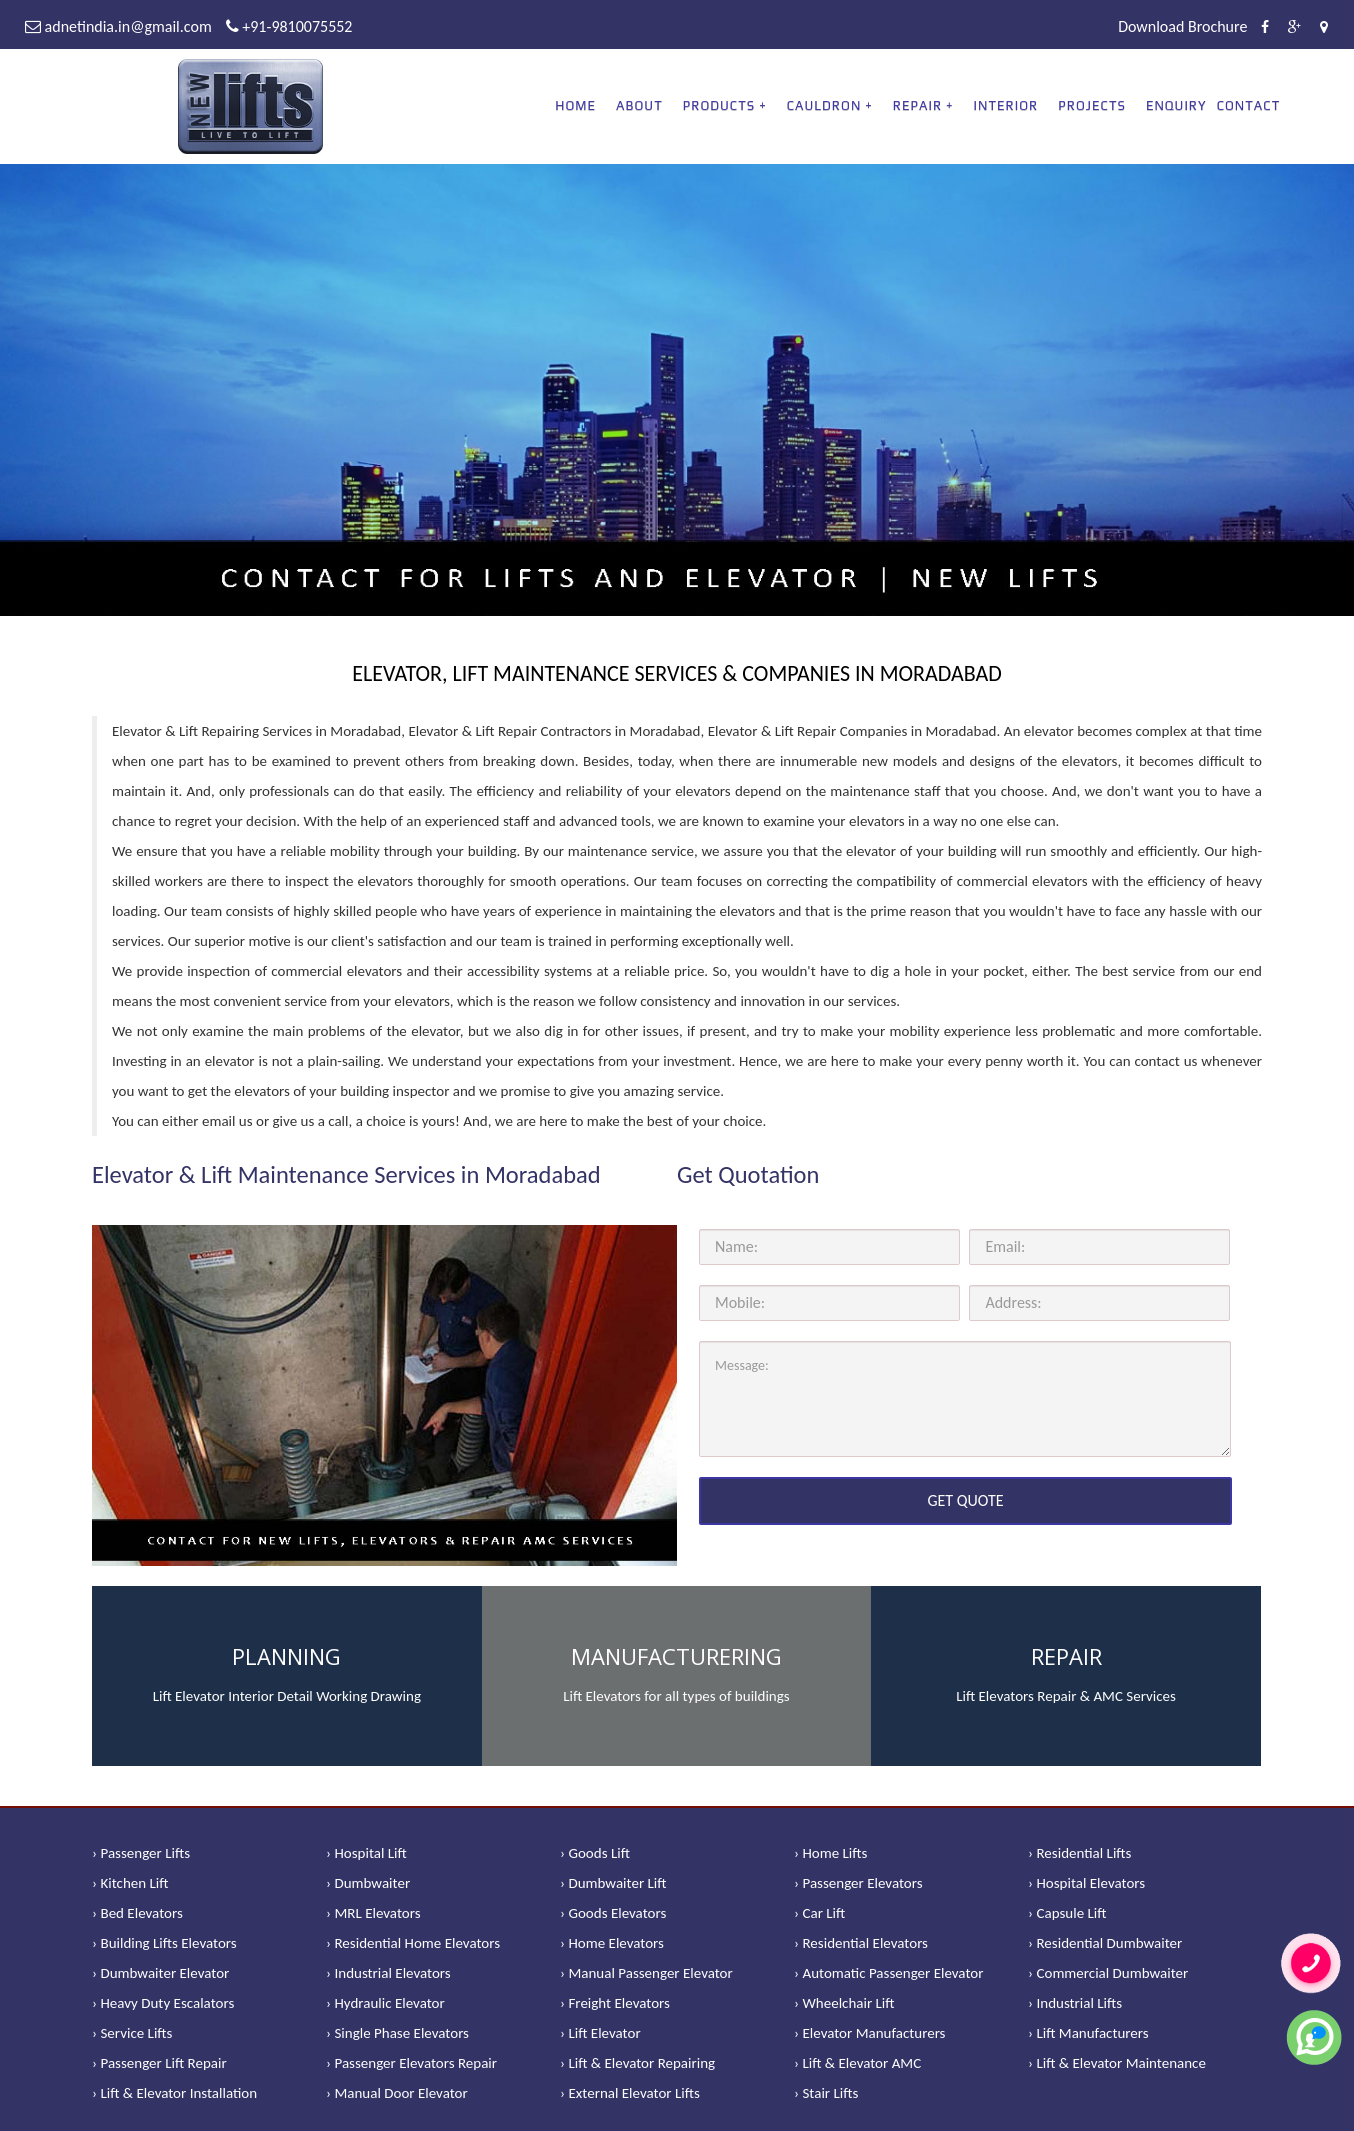  I want to click on › Goods Lift, so click(595, 1853).